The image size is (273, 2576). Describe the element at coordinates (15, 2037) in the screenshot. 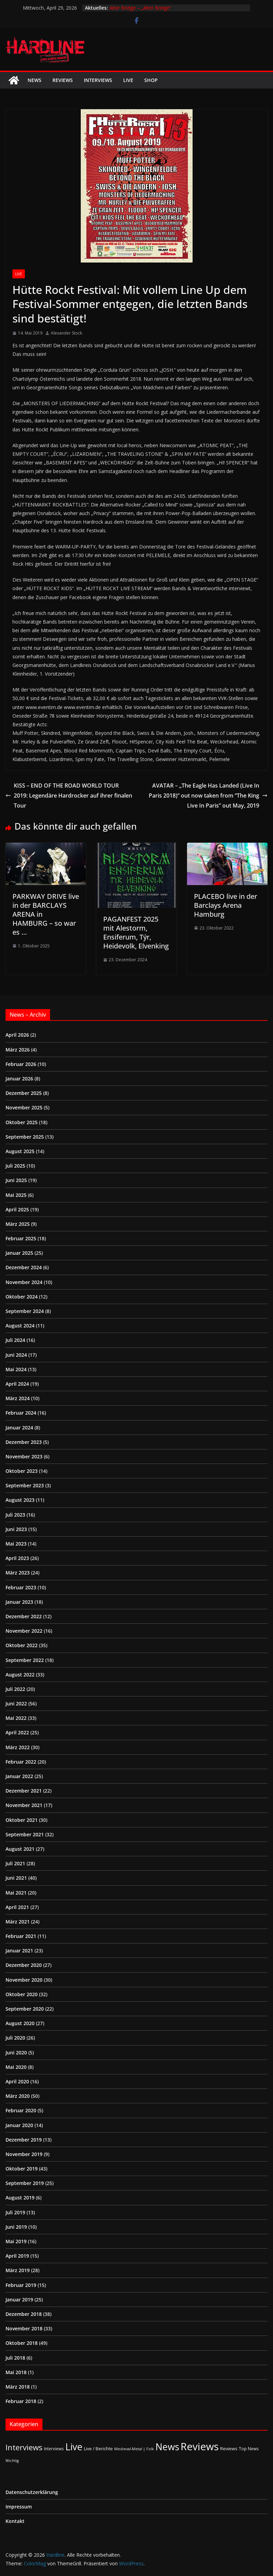

I see `Juli 2020` at that location.